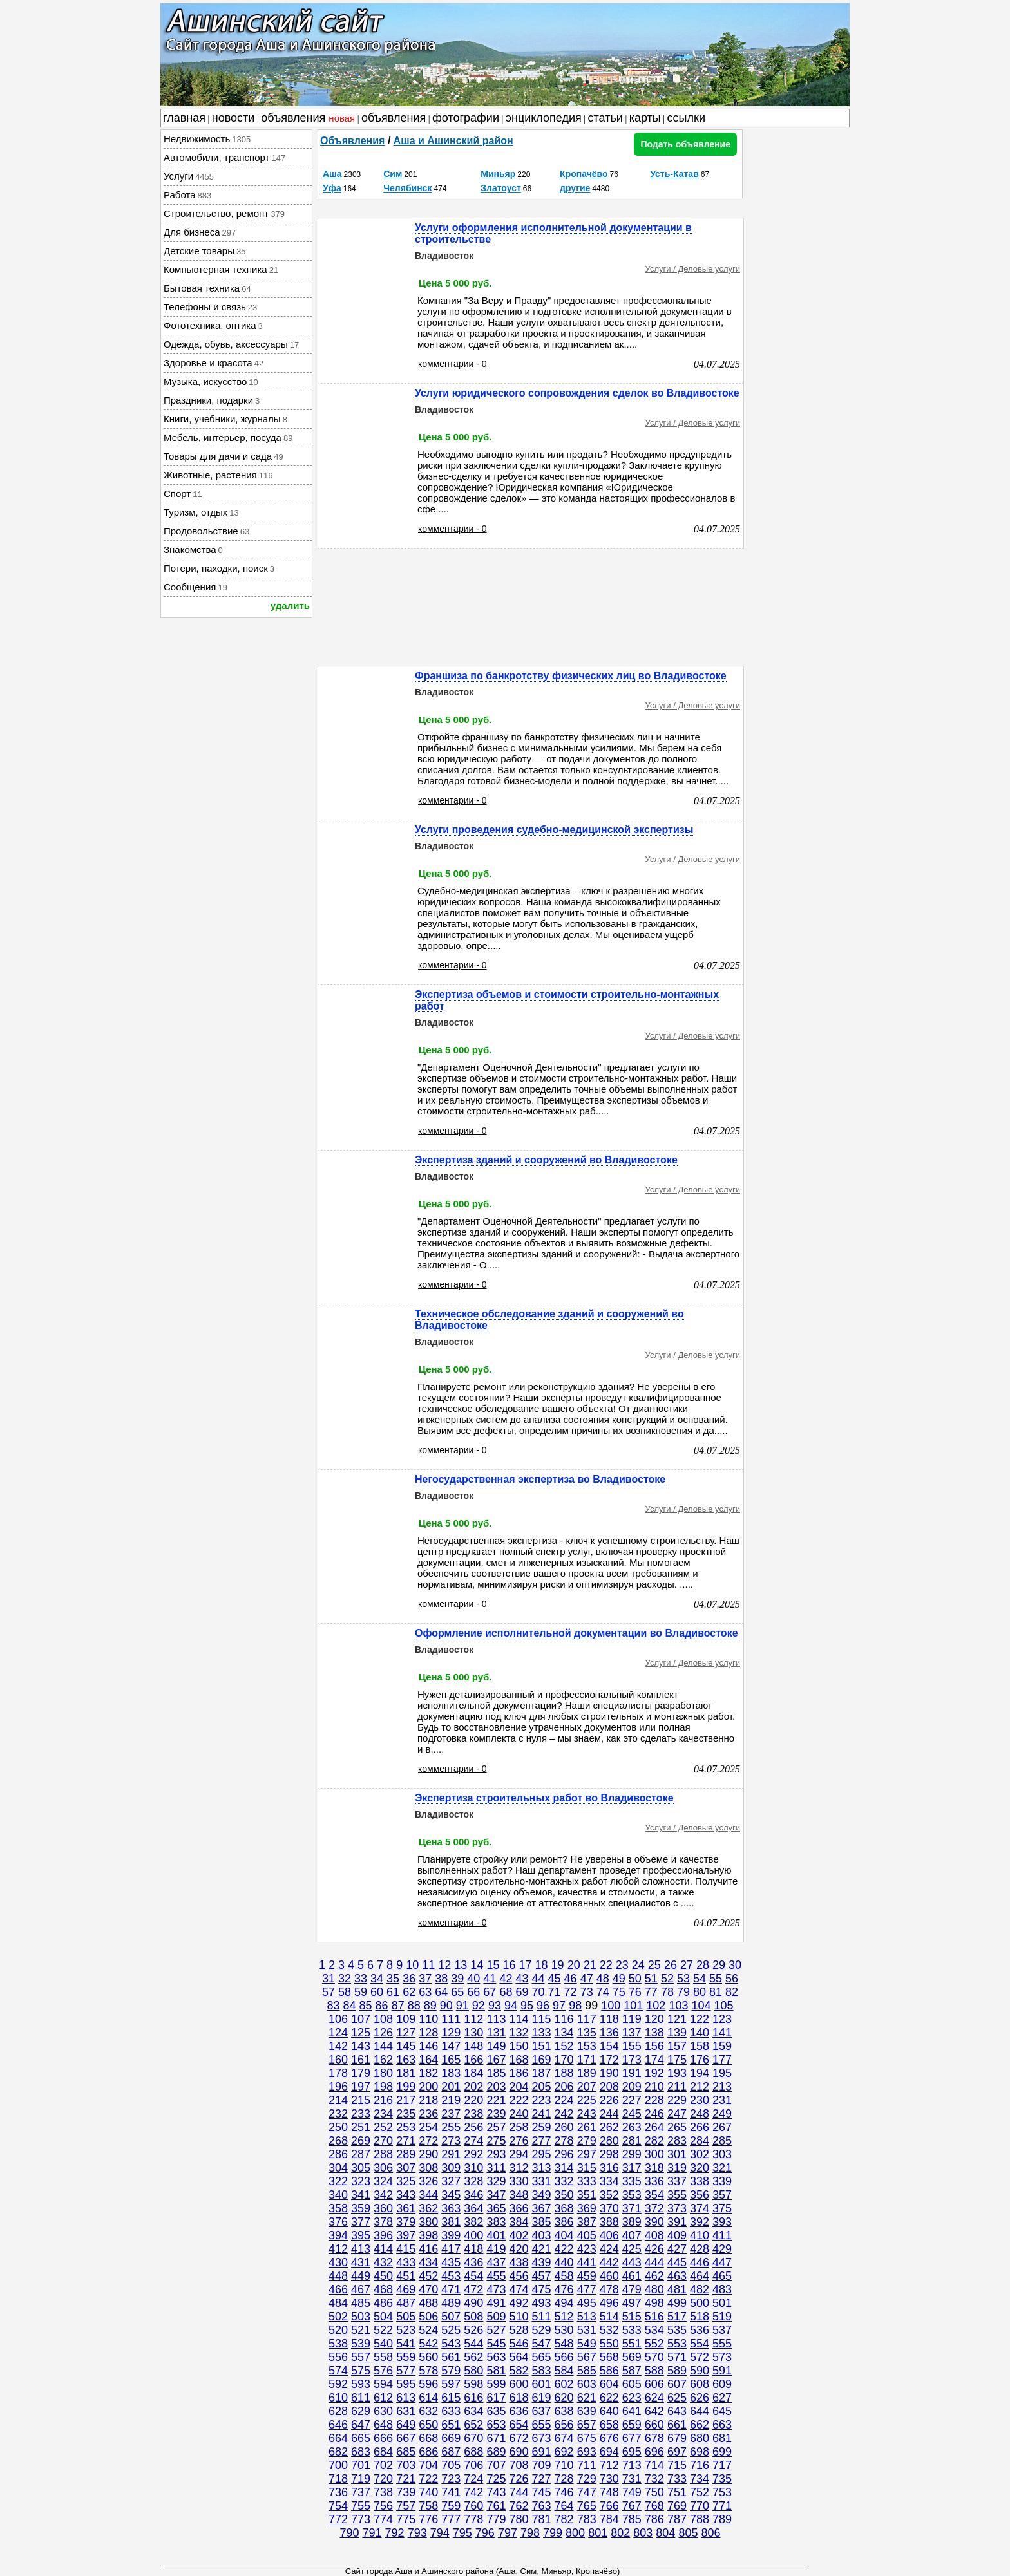  What do you see at coordinates (677, 2086) in the screenshot?
I see `211` at bounding box center [677, 2086].